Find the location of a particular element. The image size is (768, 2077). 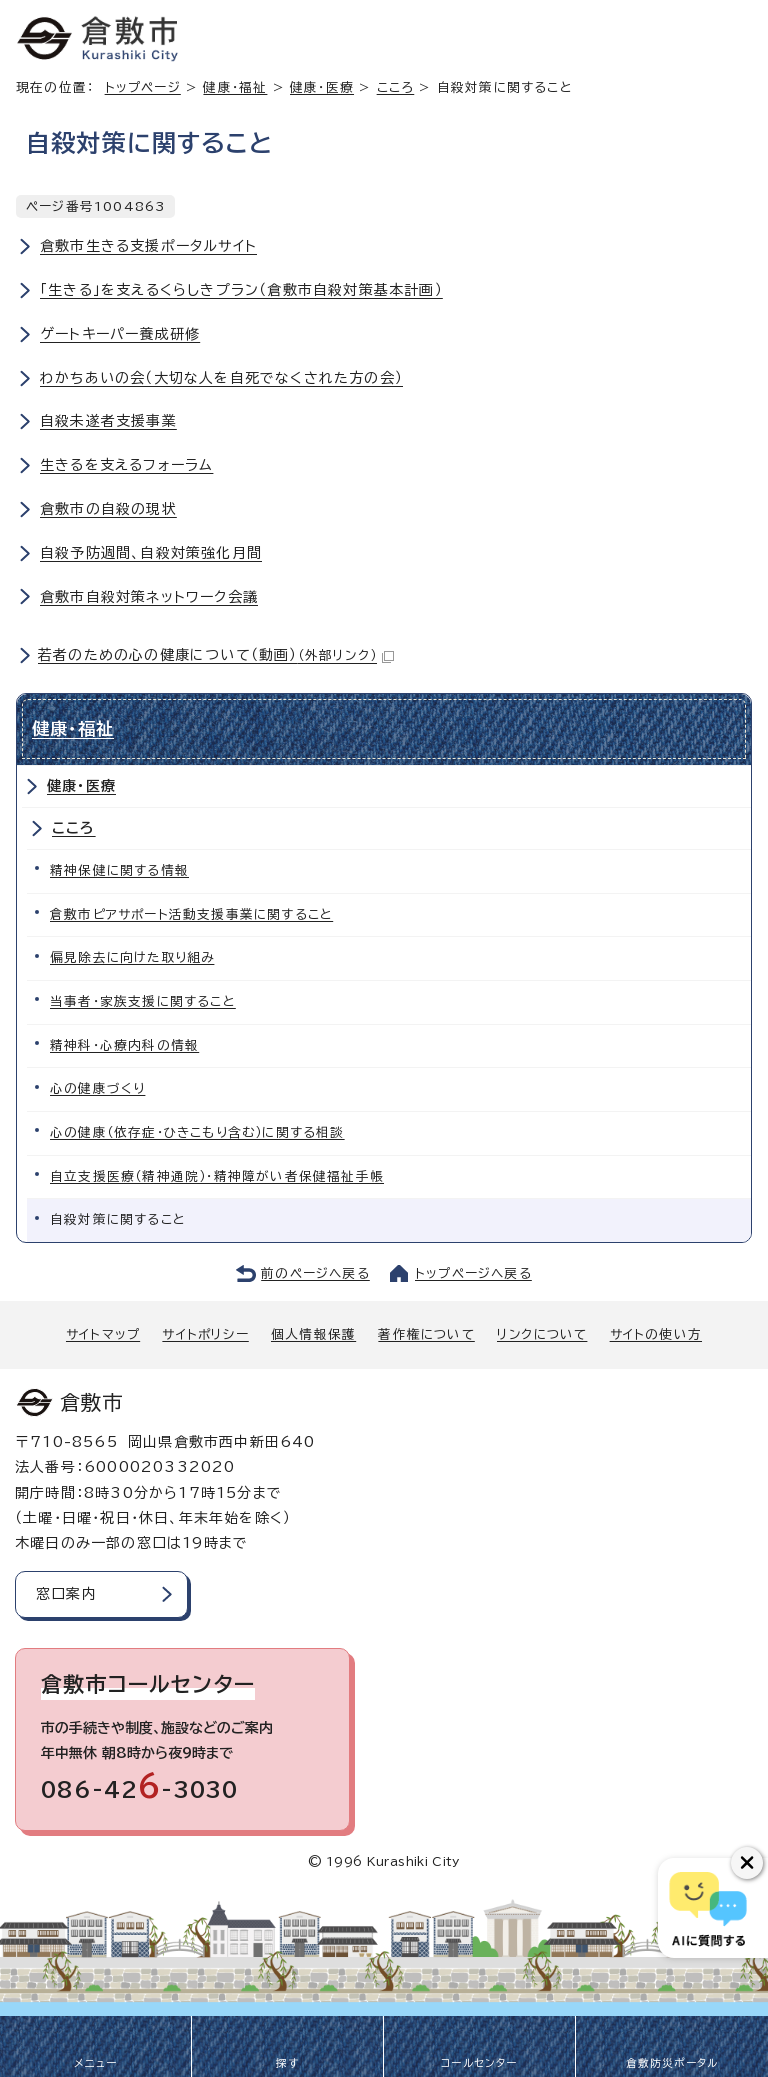

個人情報保護 is located at coordinates (313, 1334).